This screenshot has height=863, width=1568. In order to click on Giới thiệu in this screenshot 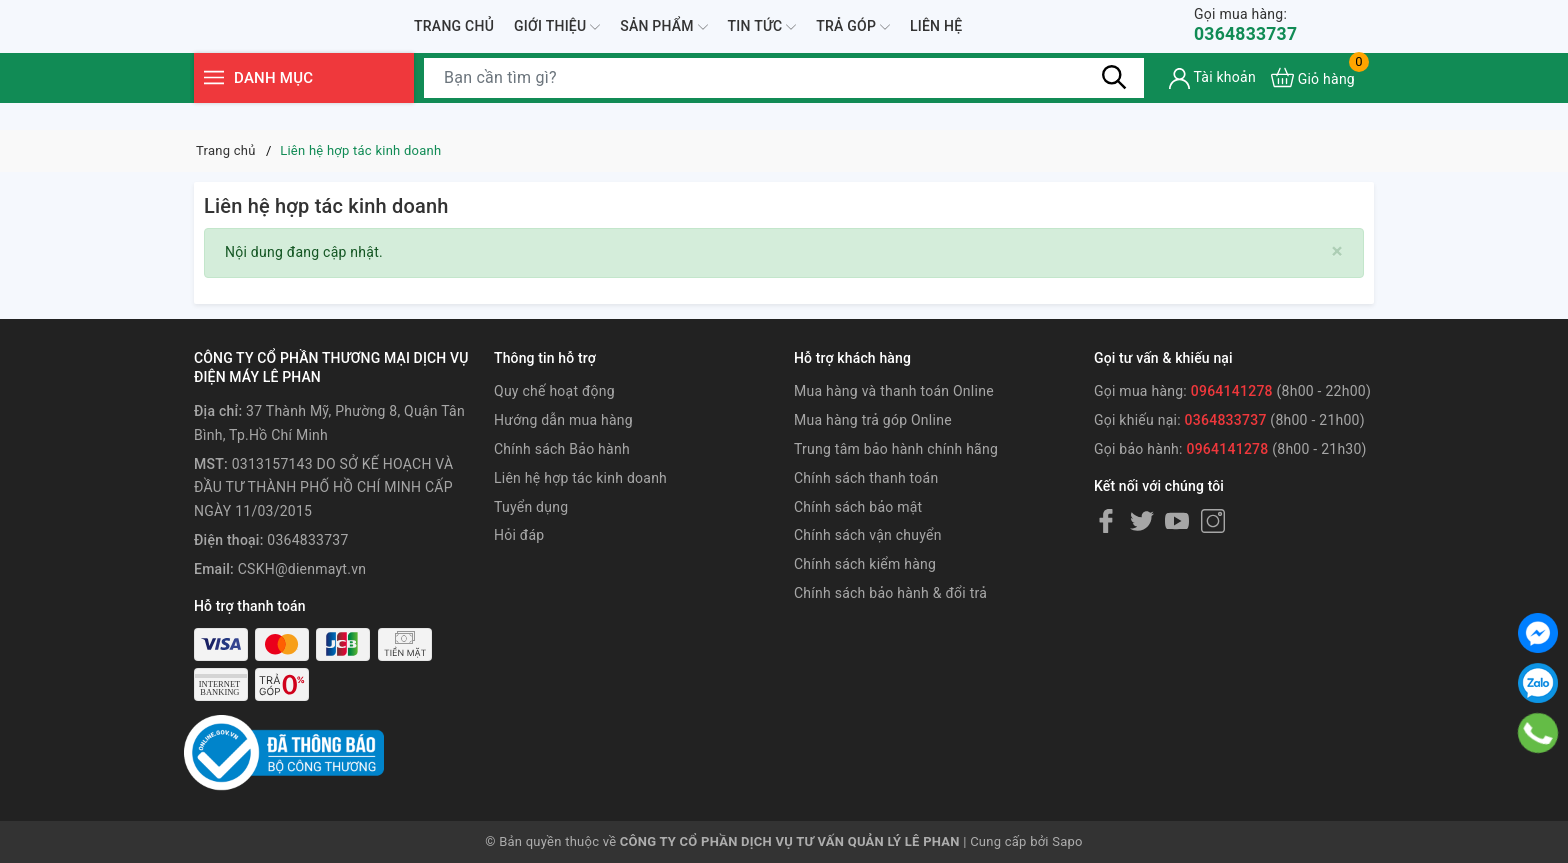, I will do `click(557, 40)`.